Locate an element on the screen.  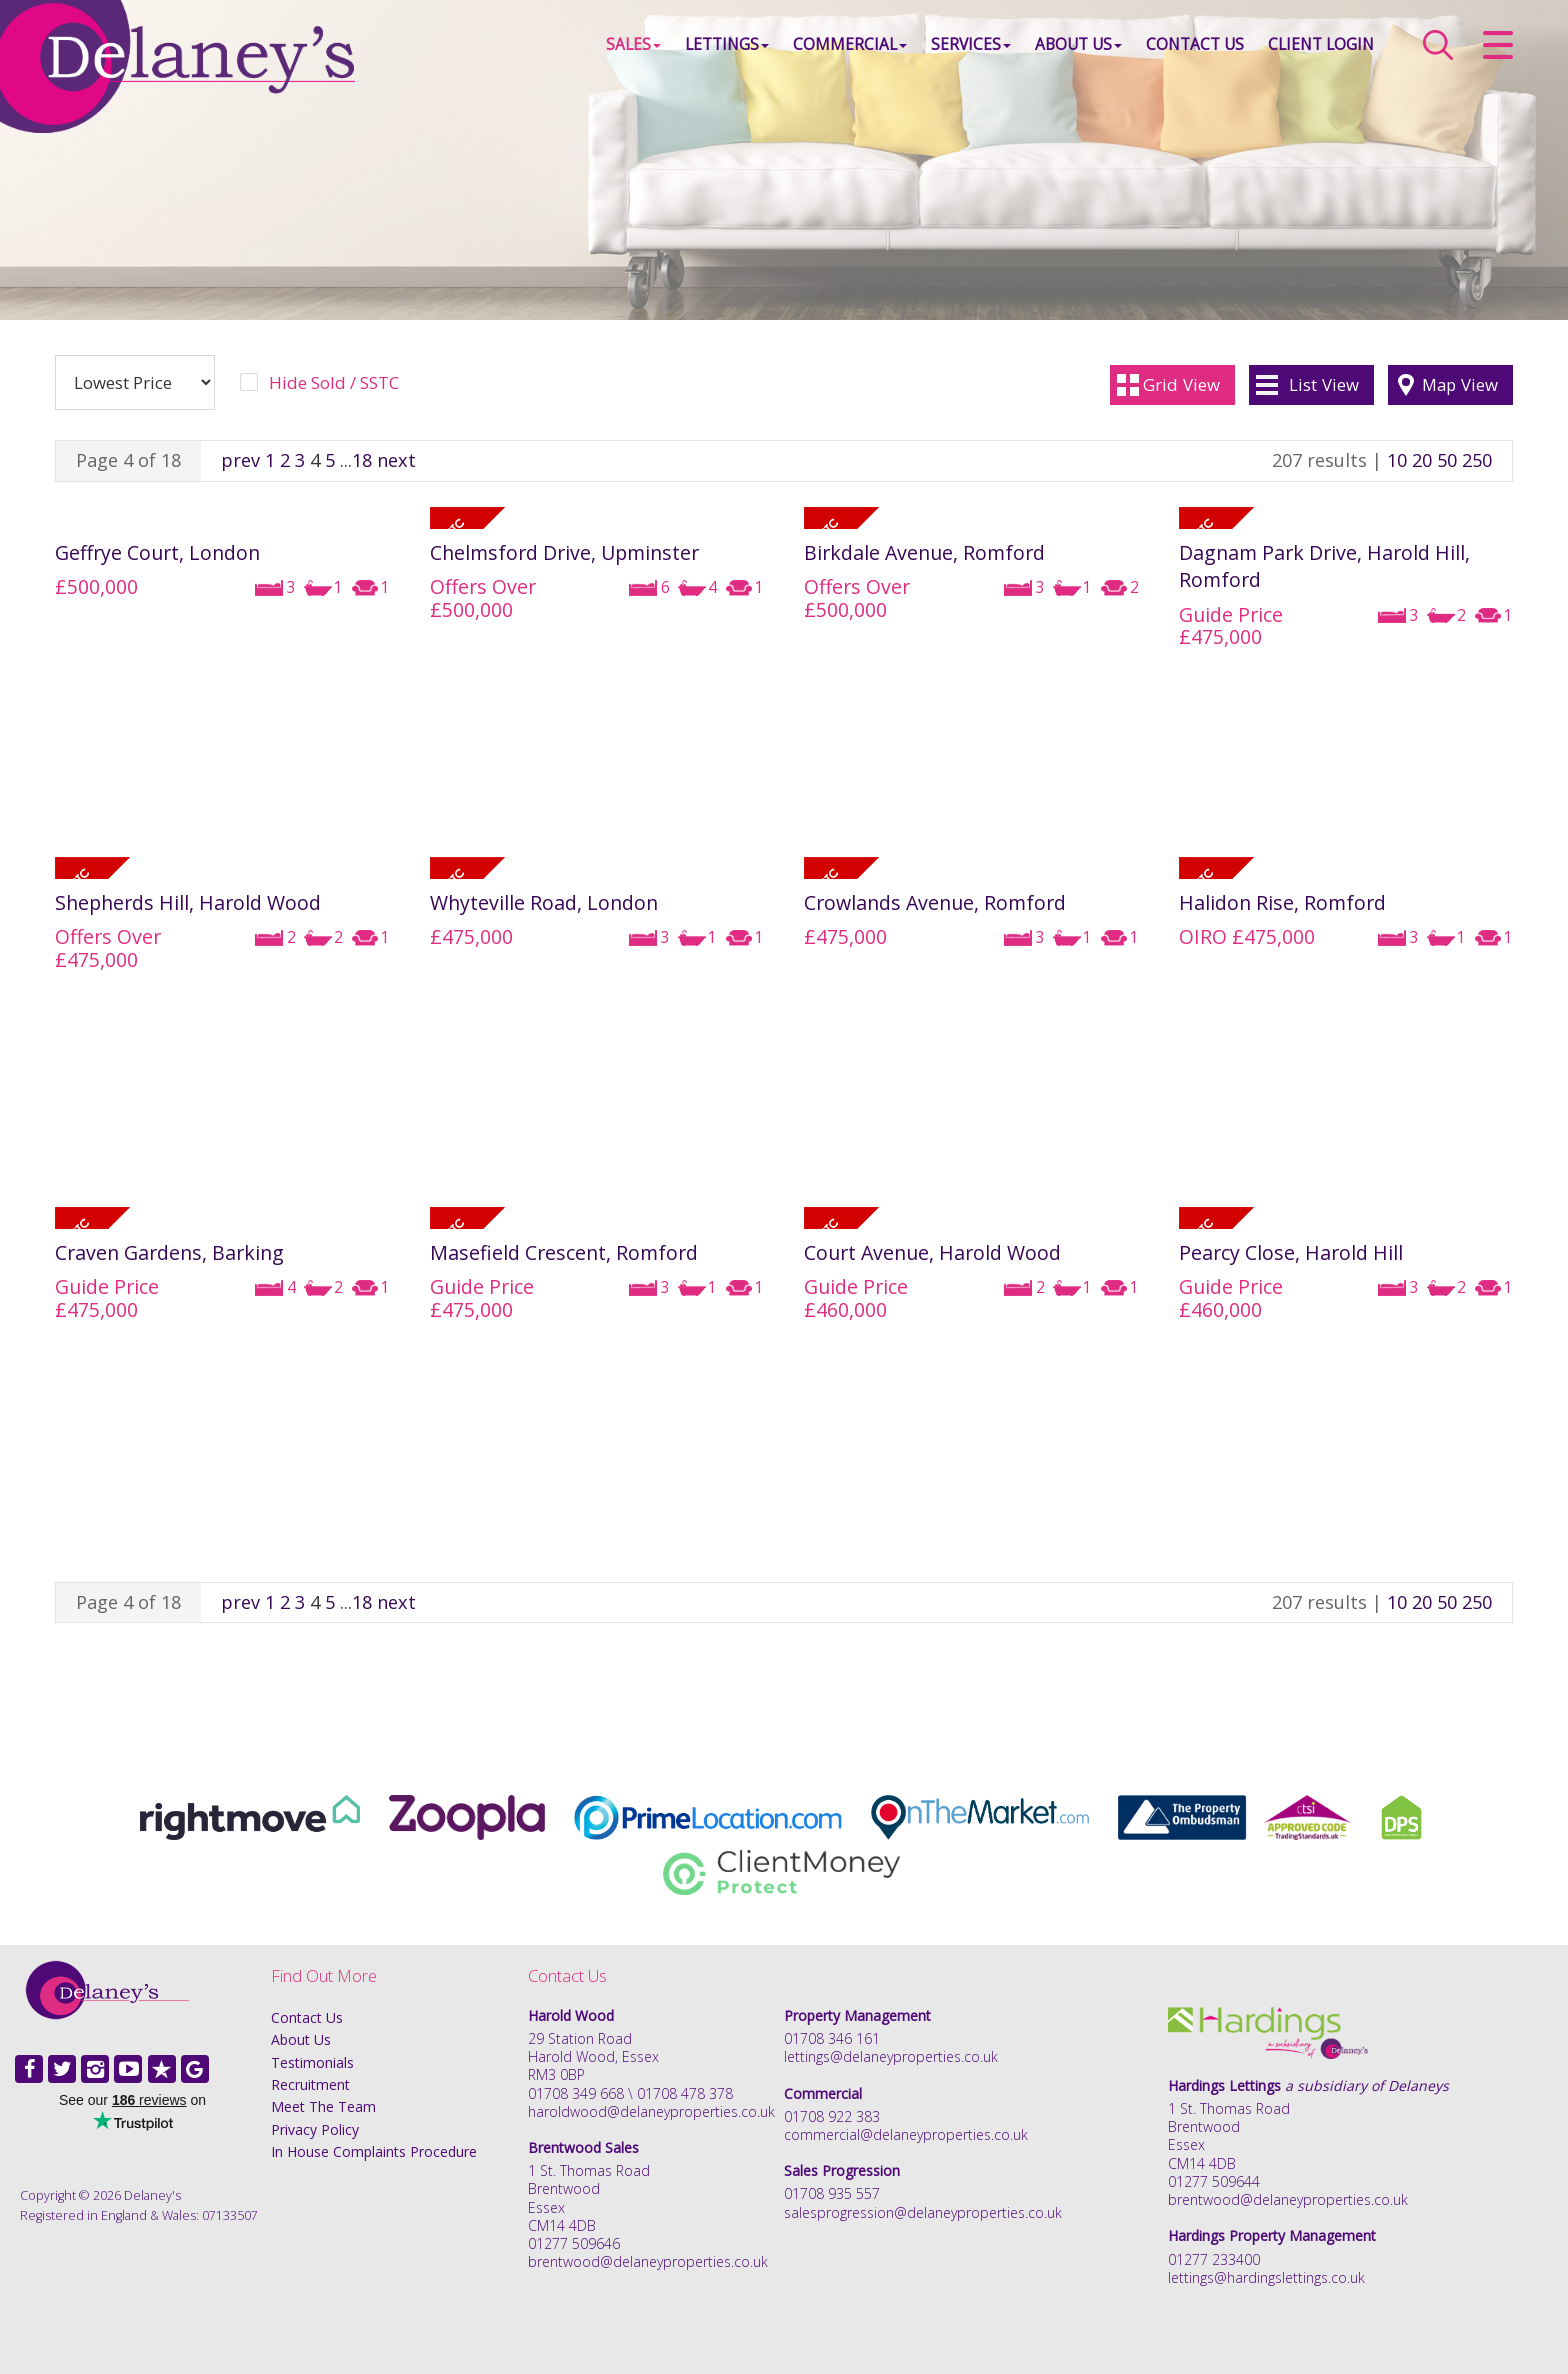
18 is located at coordinates (362, 460).